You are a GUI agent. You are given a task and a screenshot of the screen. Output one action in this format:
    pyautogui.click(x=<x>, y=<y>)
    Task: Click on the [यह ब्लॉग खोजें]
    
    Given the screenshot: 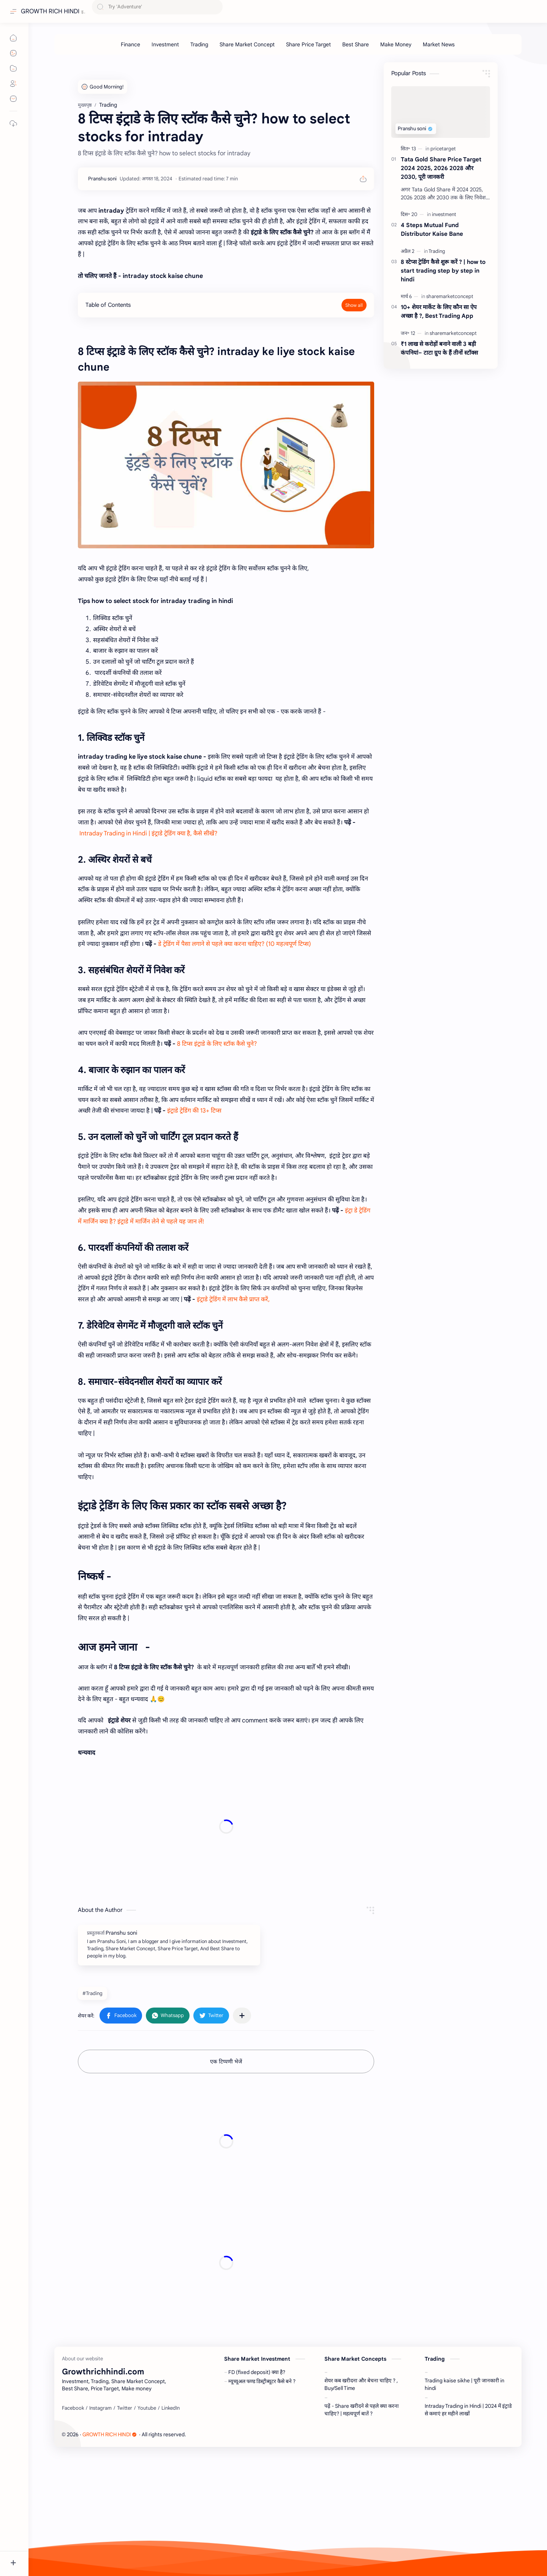 What is the action you would take?
    pyautogui.click(x=157, y=11)
    